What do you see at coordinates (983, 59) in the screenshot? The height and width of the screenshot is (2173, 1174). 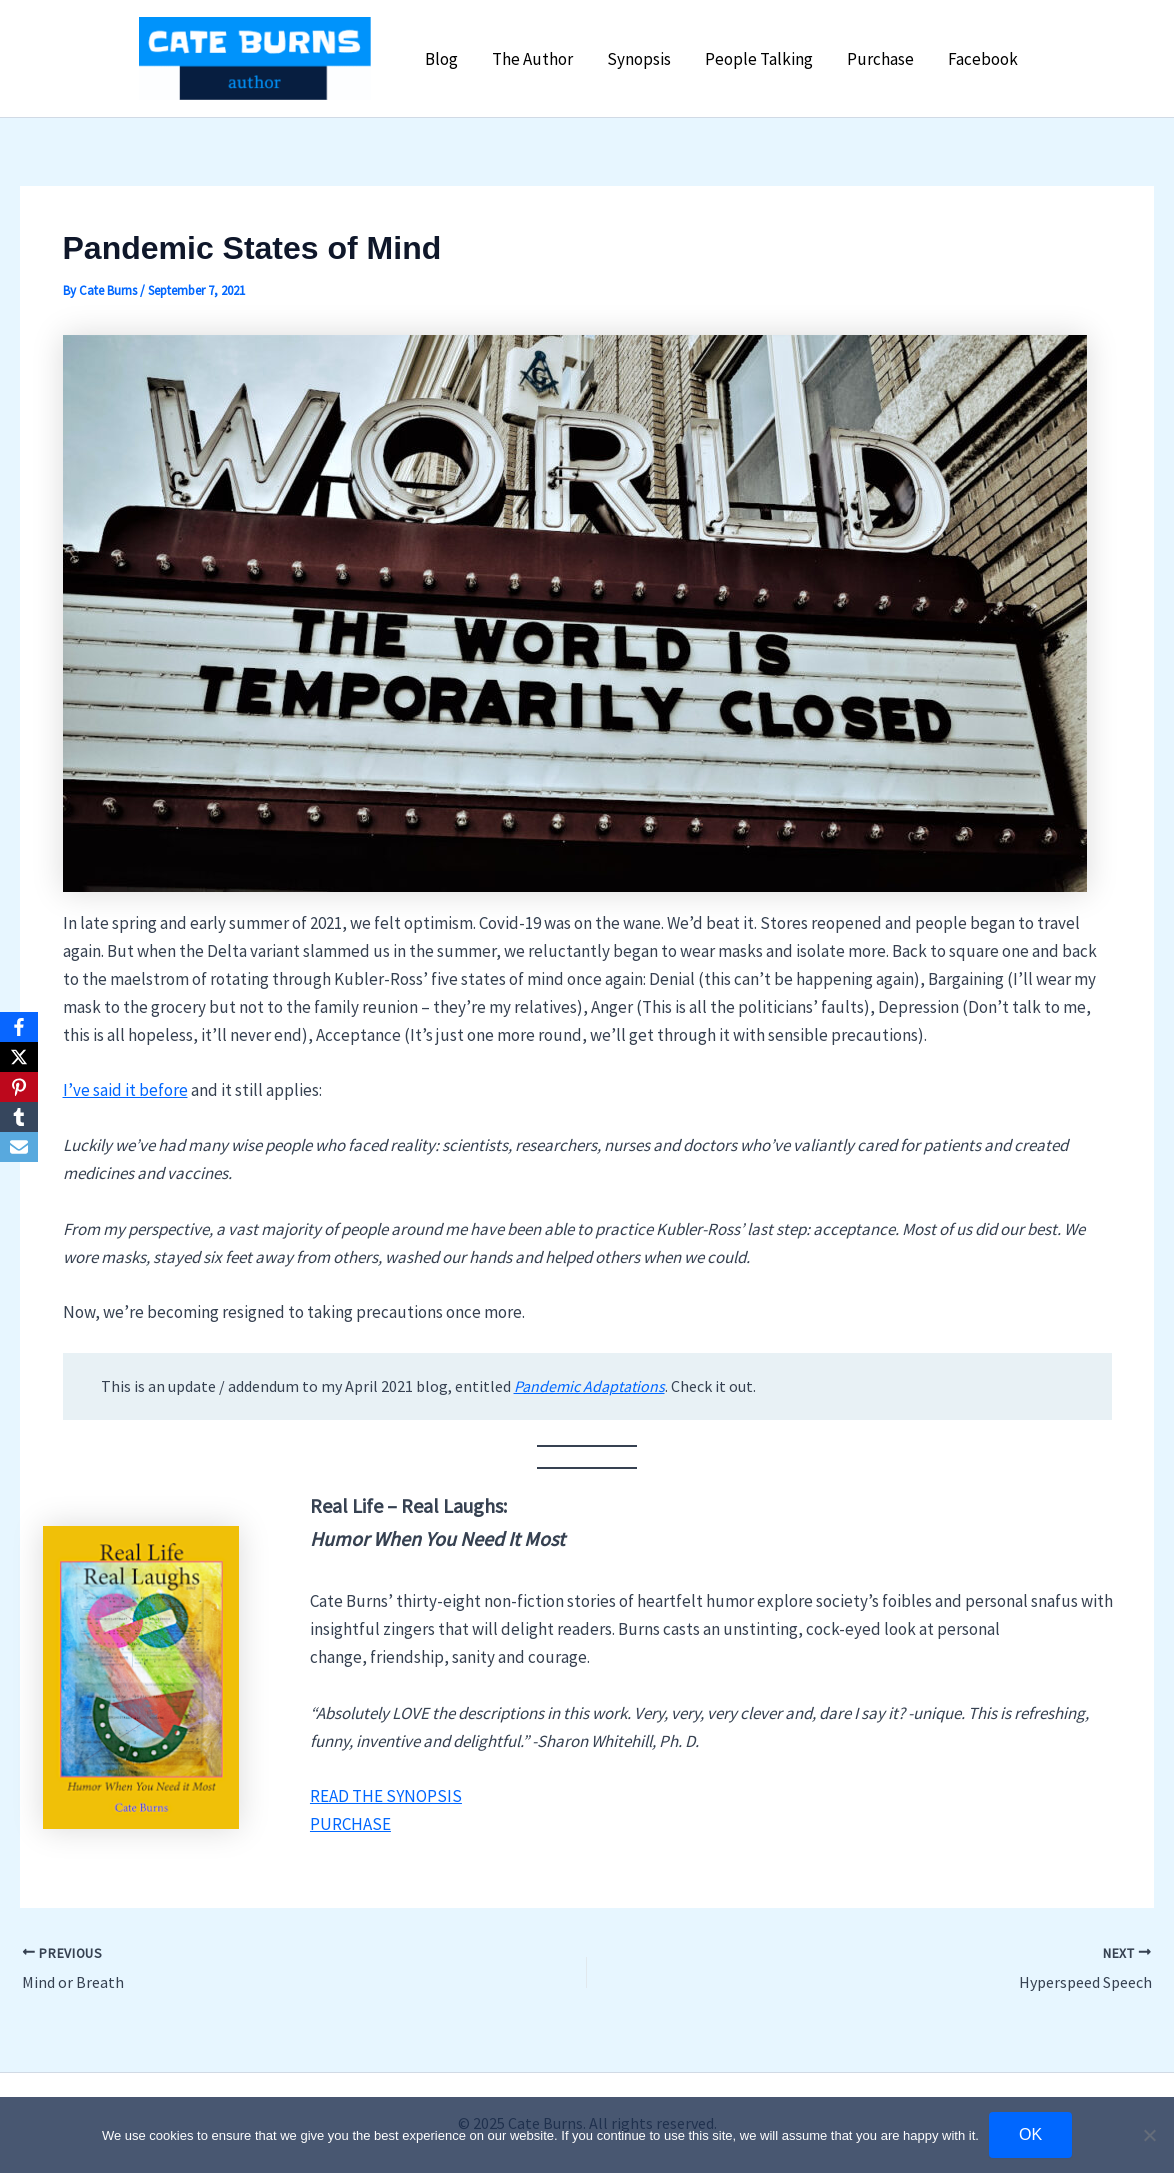 I see `Facebook` at bounding box center [983, 59].